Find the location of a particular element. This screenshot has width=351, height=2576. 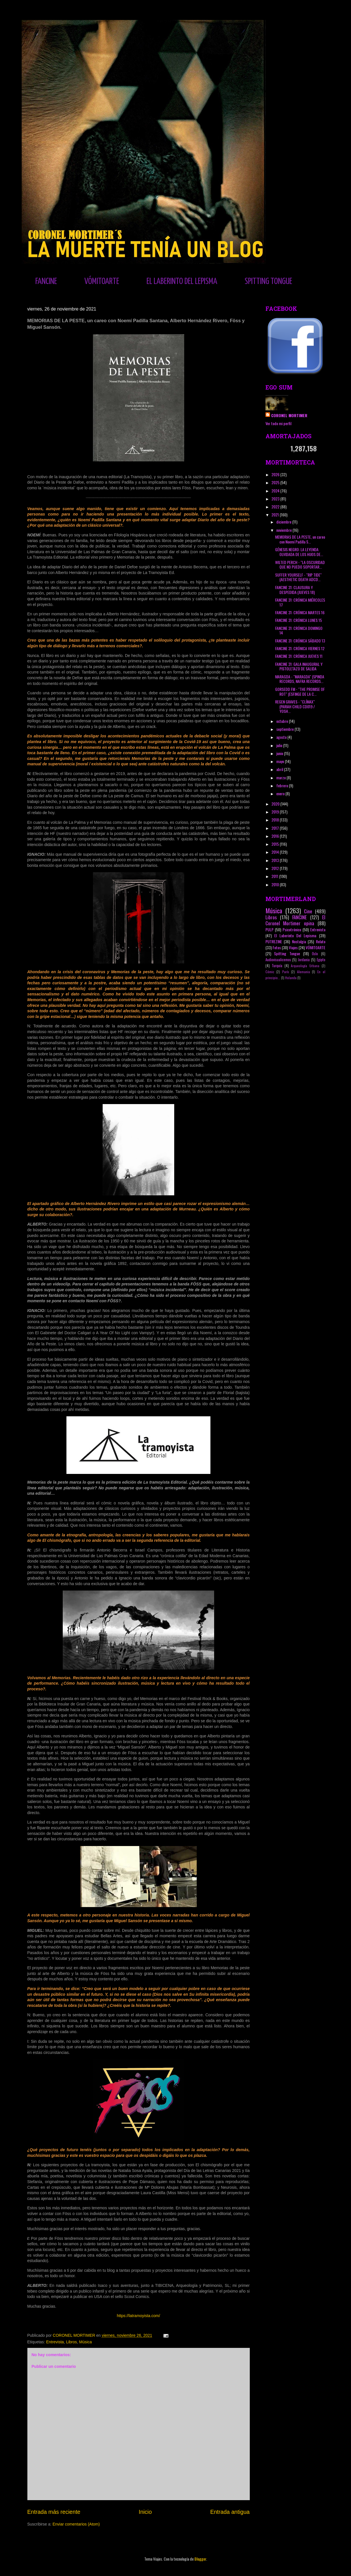

EL LABERINTO DEL LEPISMA is located at coordinates (182, 281).